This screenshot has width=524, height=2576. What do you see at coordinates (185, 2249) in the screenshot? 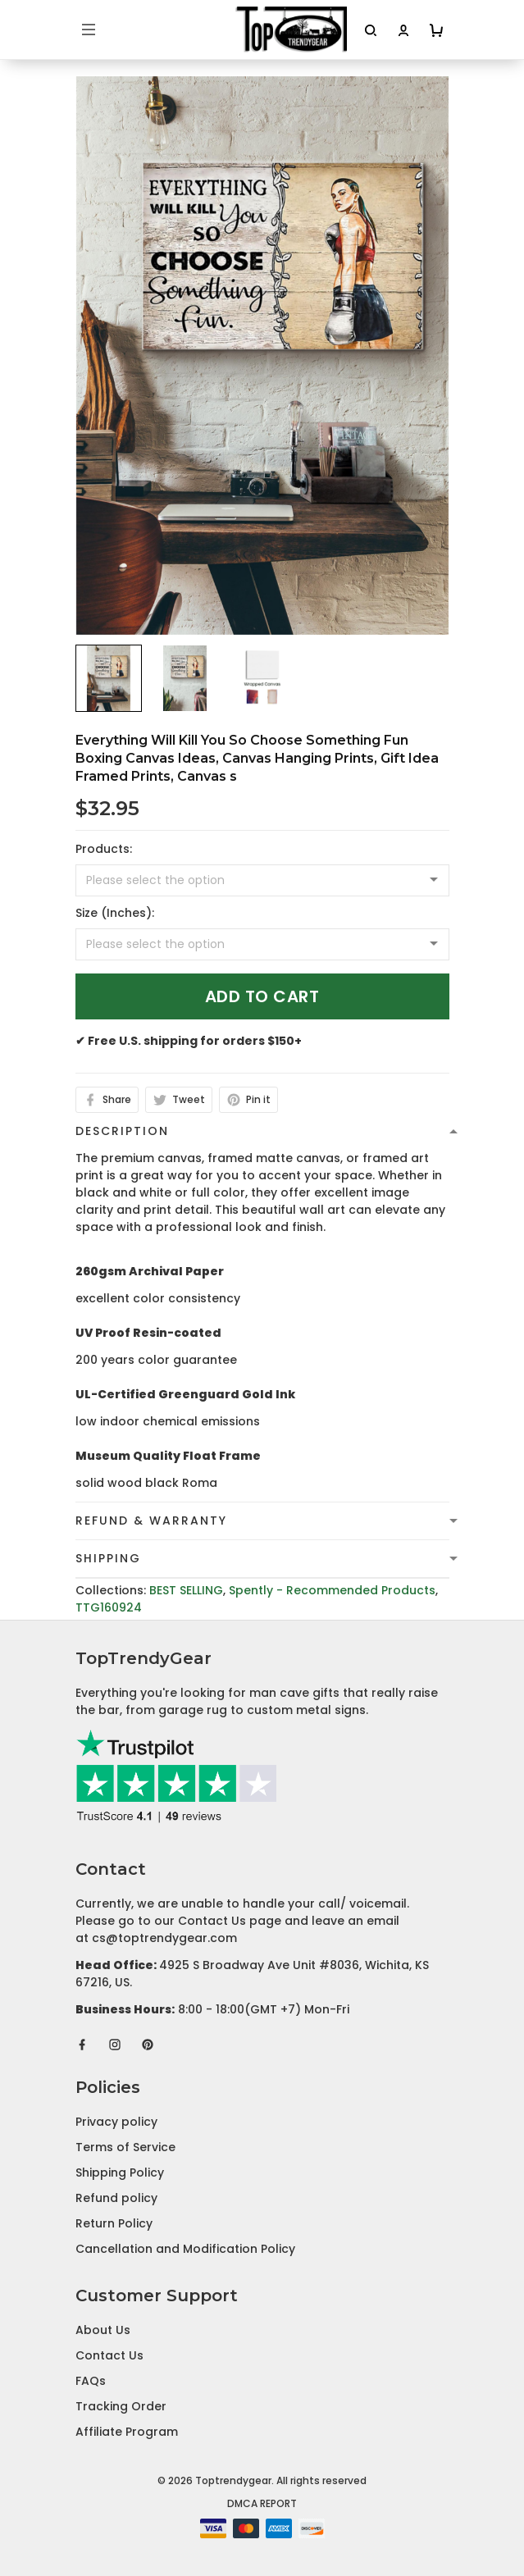
I see `Cancellation and Modification Policy` at bounding box center [185, 2249].